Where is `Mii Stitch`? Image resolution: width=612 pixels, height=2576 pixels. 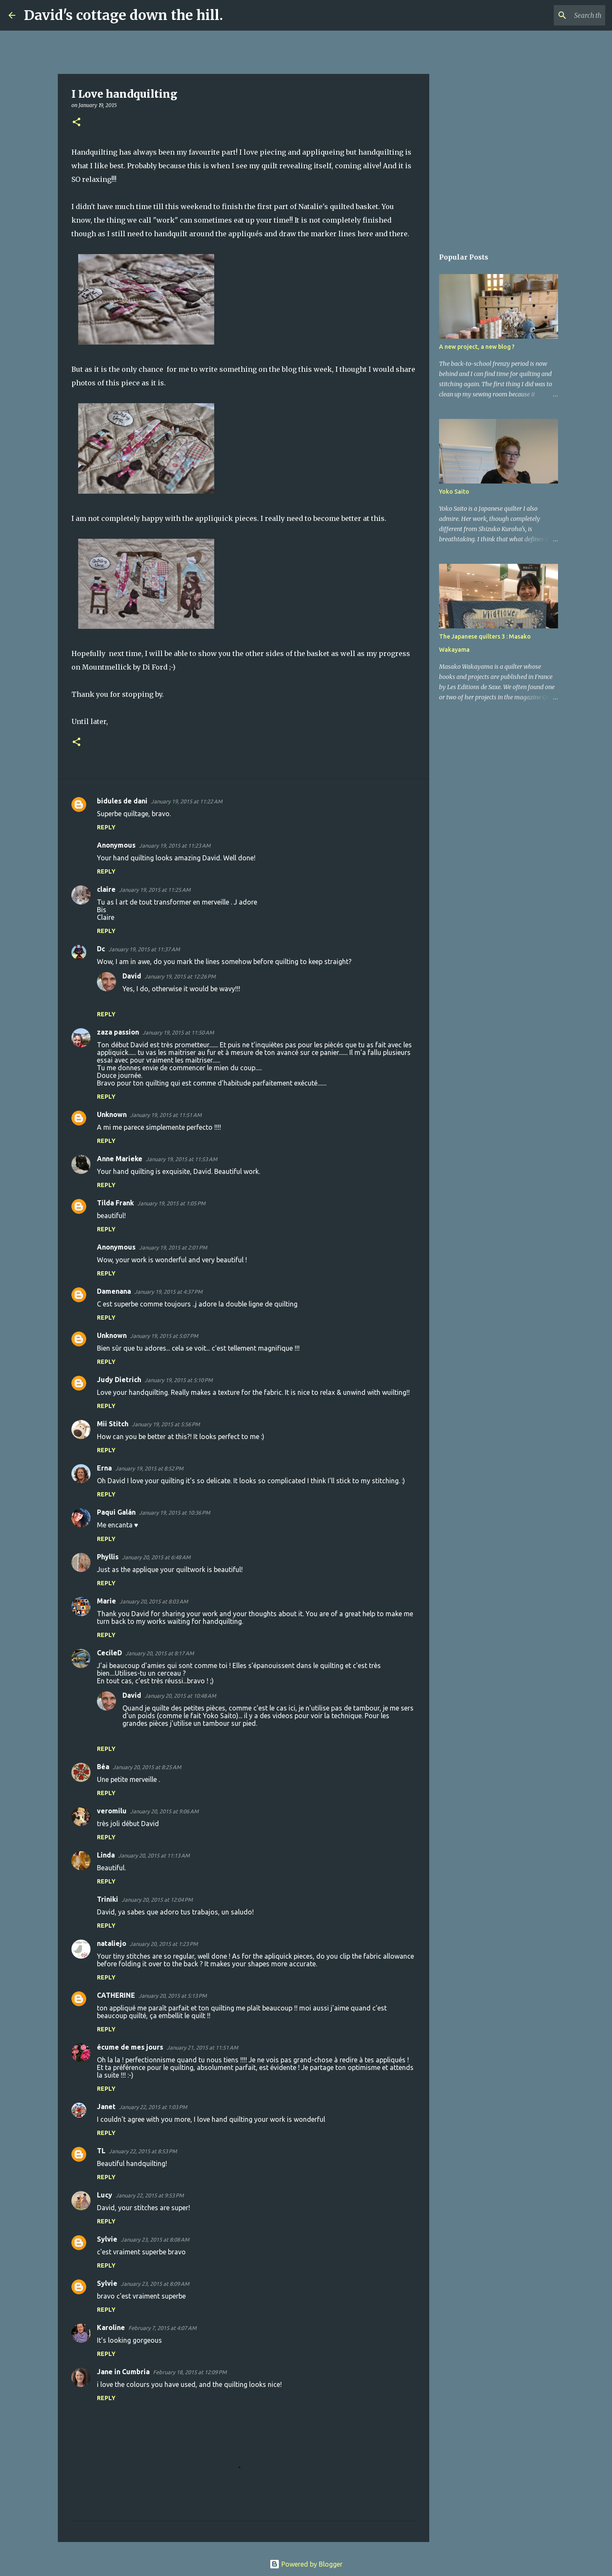 Mii Stitch is located at coordinates (112, 1424).